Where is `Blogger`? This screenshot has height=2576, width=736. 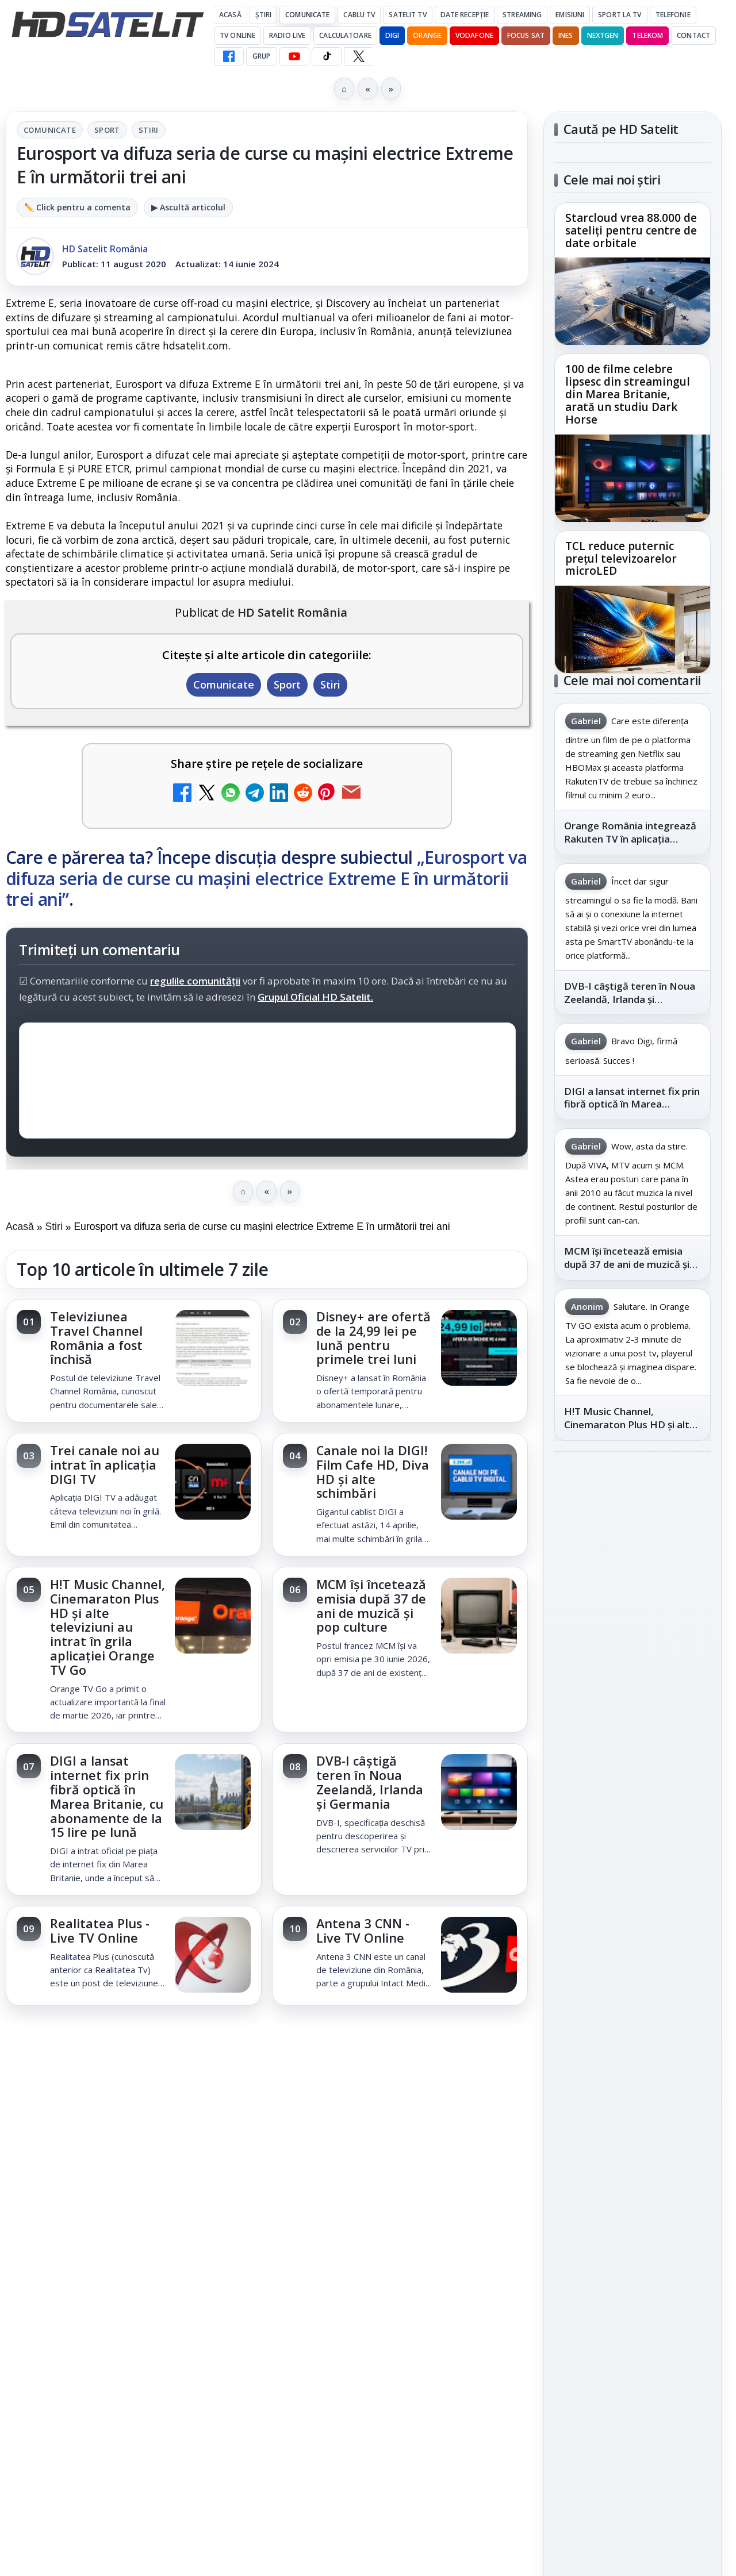
Blogger is located at coordinates (460, 2135).